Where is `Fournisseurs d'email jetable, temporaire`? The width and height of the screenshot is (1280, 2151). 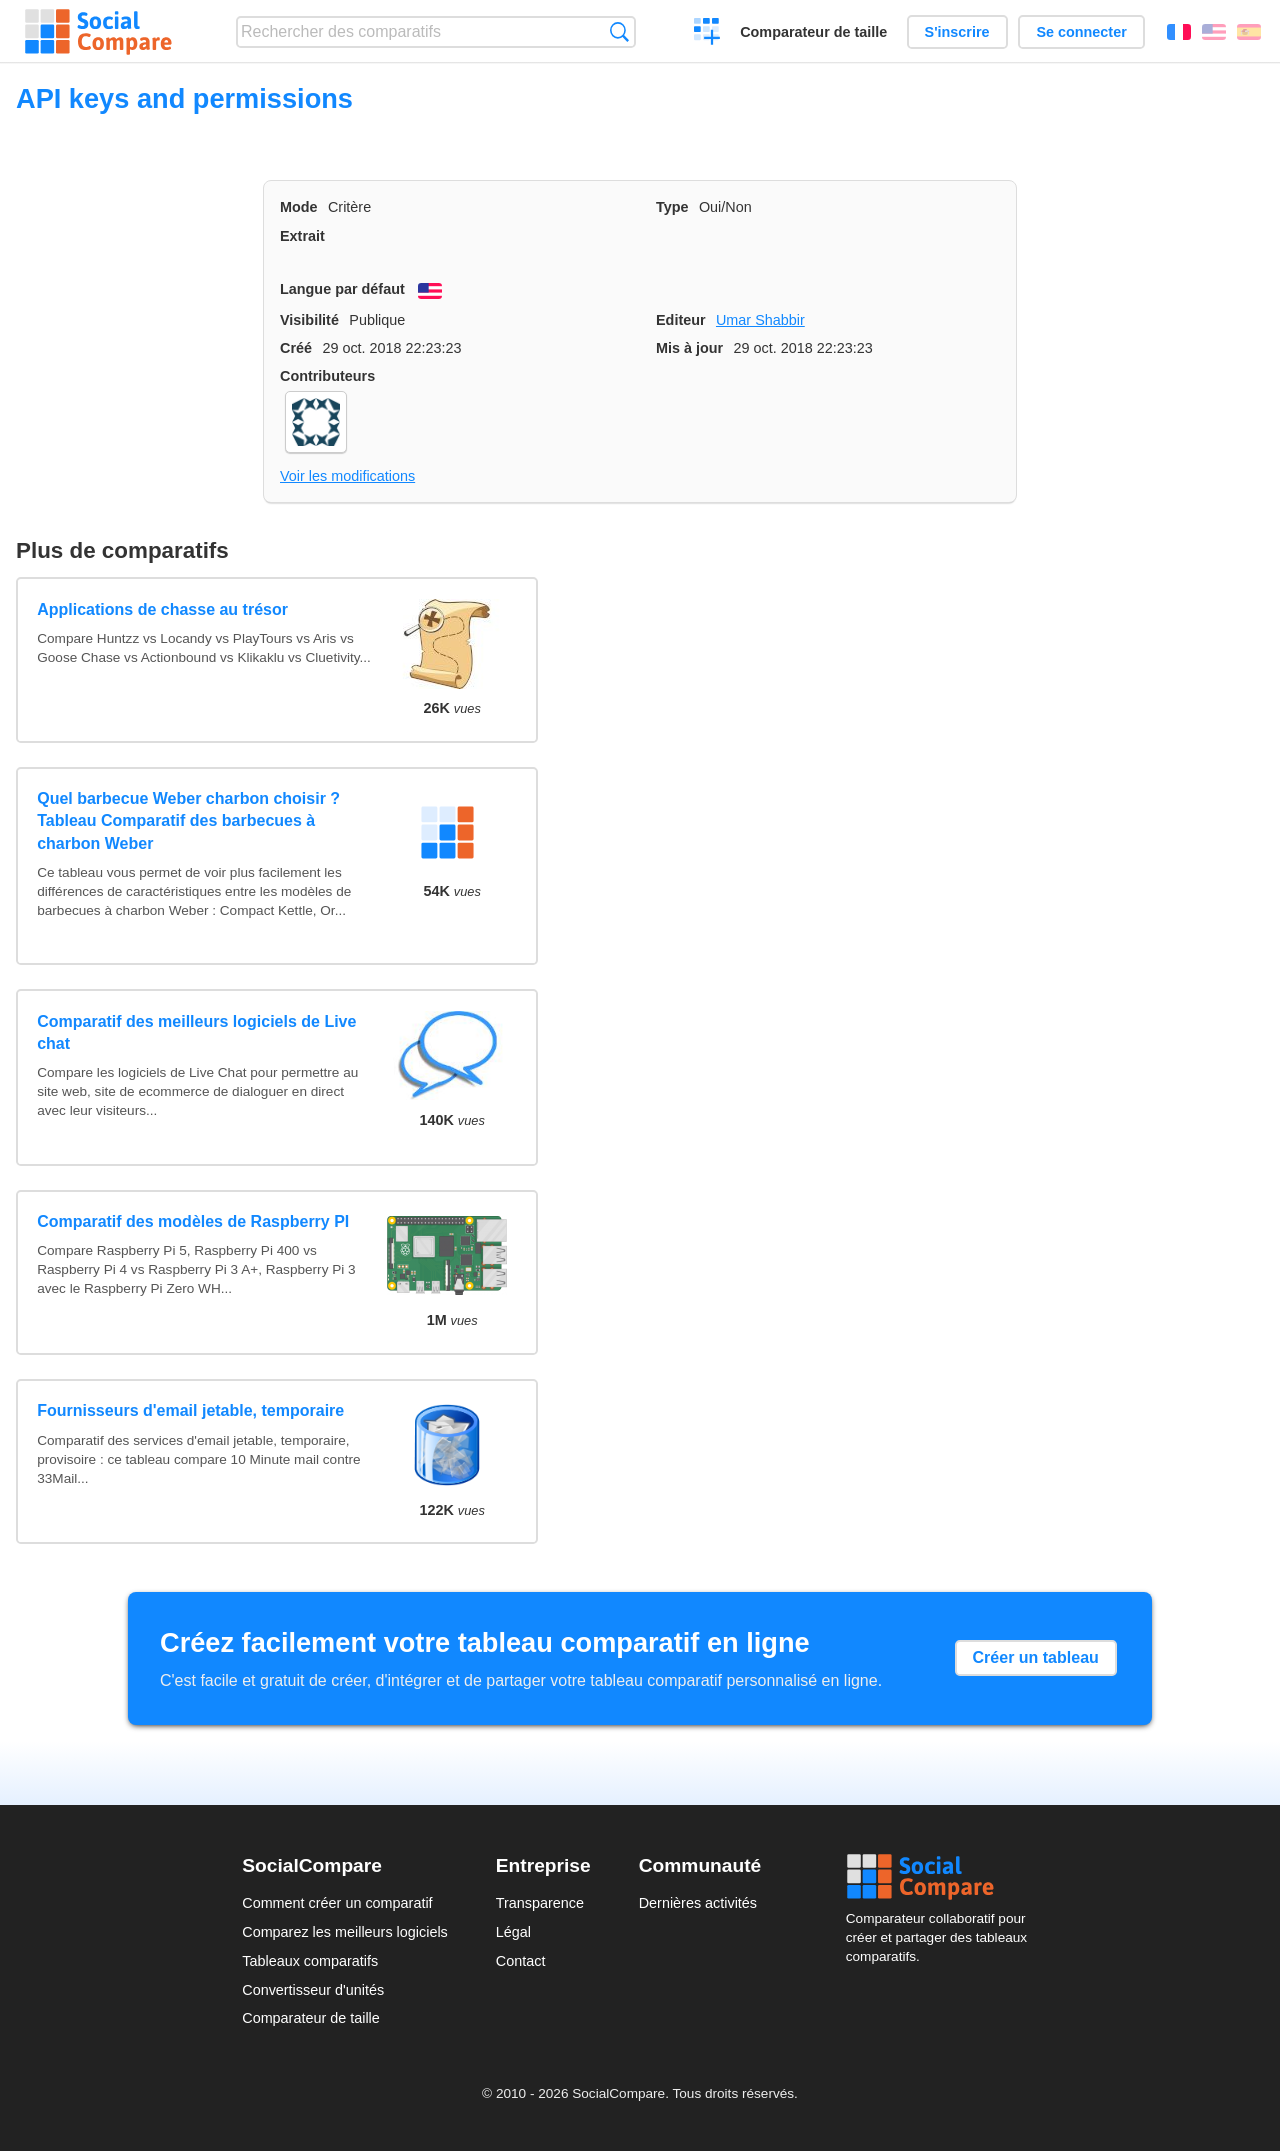 Fournisseurs d'email jetable, temporaire is located at coordinates (190, 1410).